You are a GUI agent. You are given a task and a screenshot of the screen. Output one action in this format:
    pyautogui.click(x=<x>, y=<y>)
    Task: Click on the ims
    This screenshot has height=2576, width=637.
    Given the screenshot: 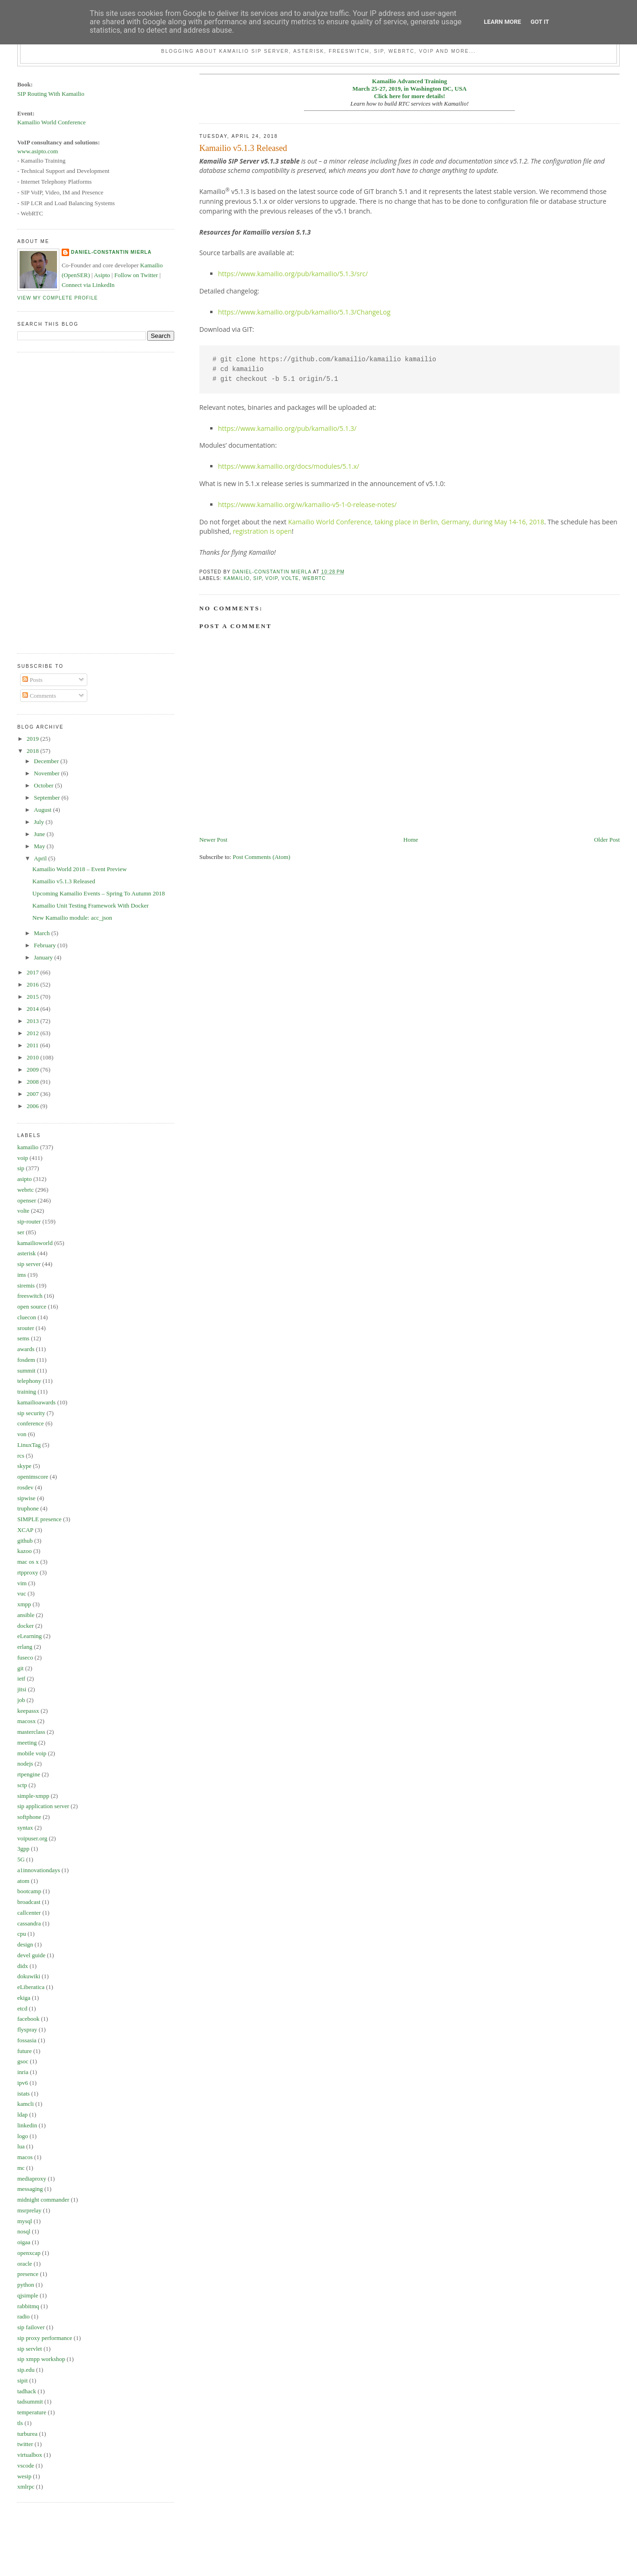 What is the action you would take?
    pyautogui.click(x=21, y=1274)
    